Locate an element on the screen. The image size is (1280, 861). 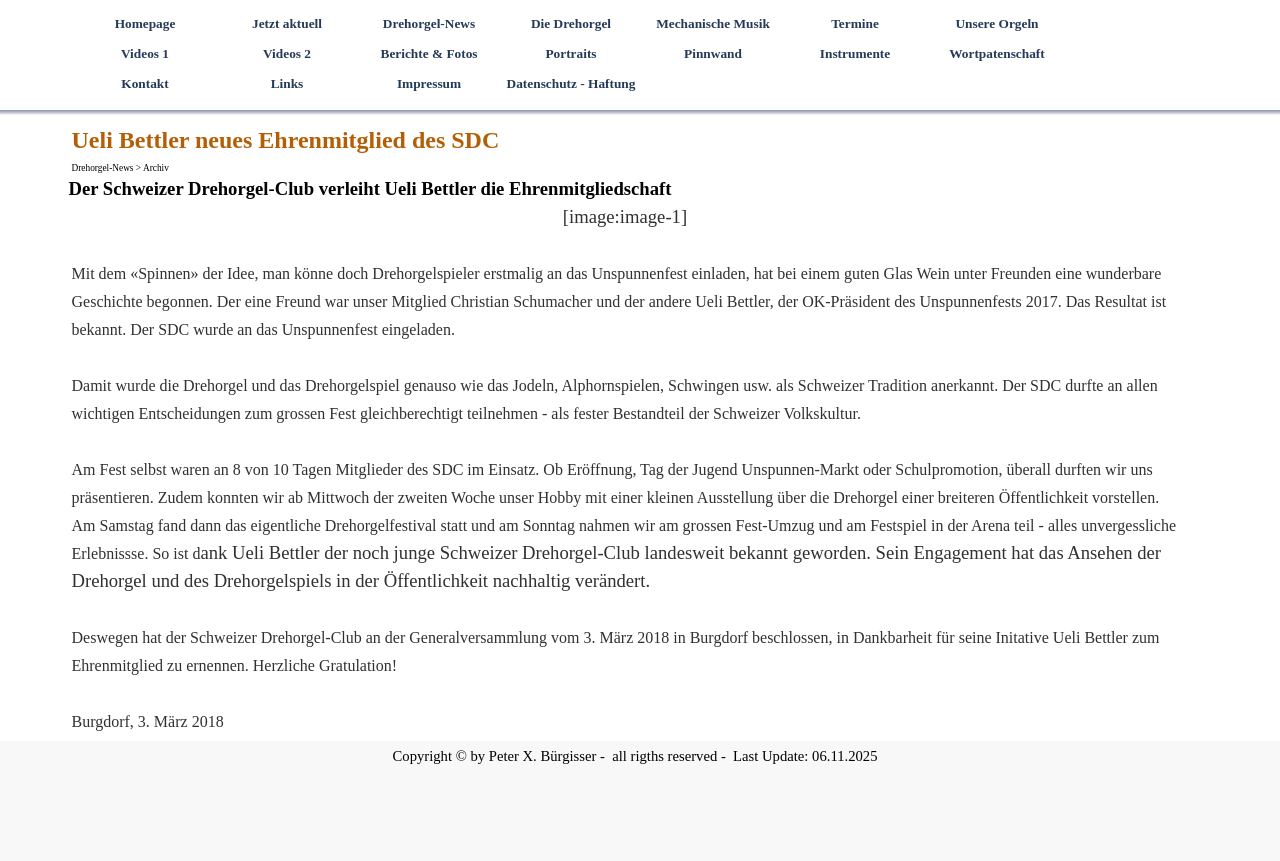
Jetzt aktuell is located at coordinates (287, 23).